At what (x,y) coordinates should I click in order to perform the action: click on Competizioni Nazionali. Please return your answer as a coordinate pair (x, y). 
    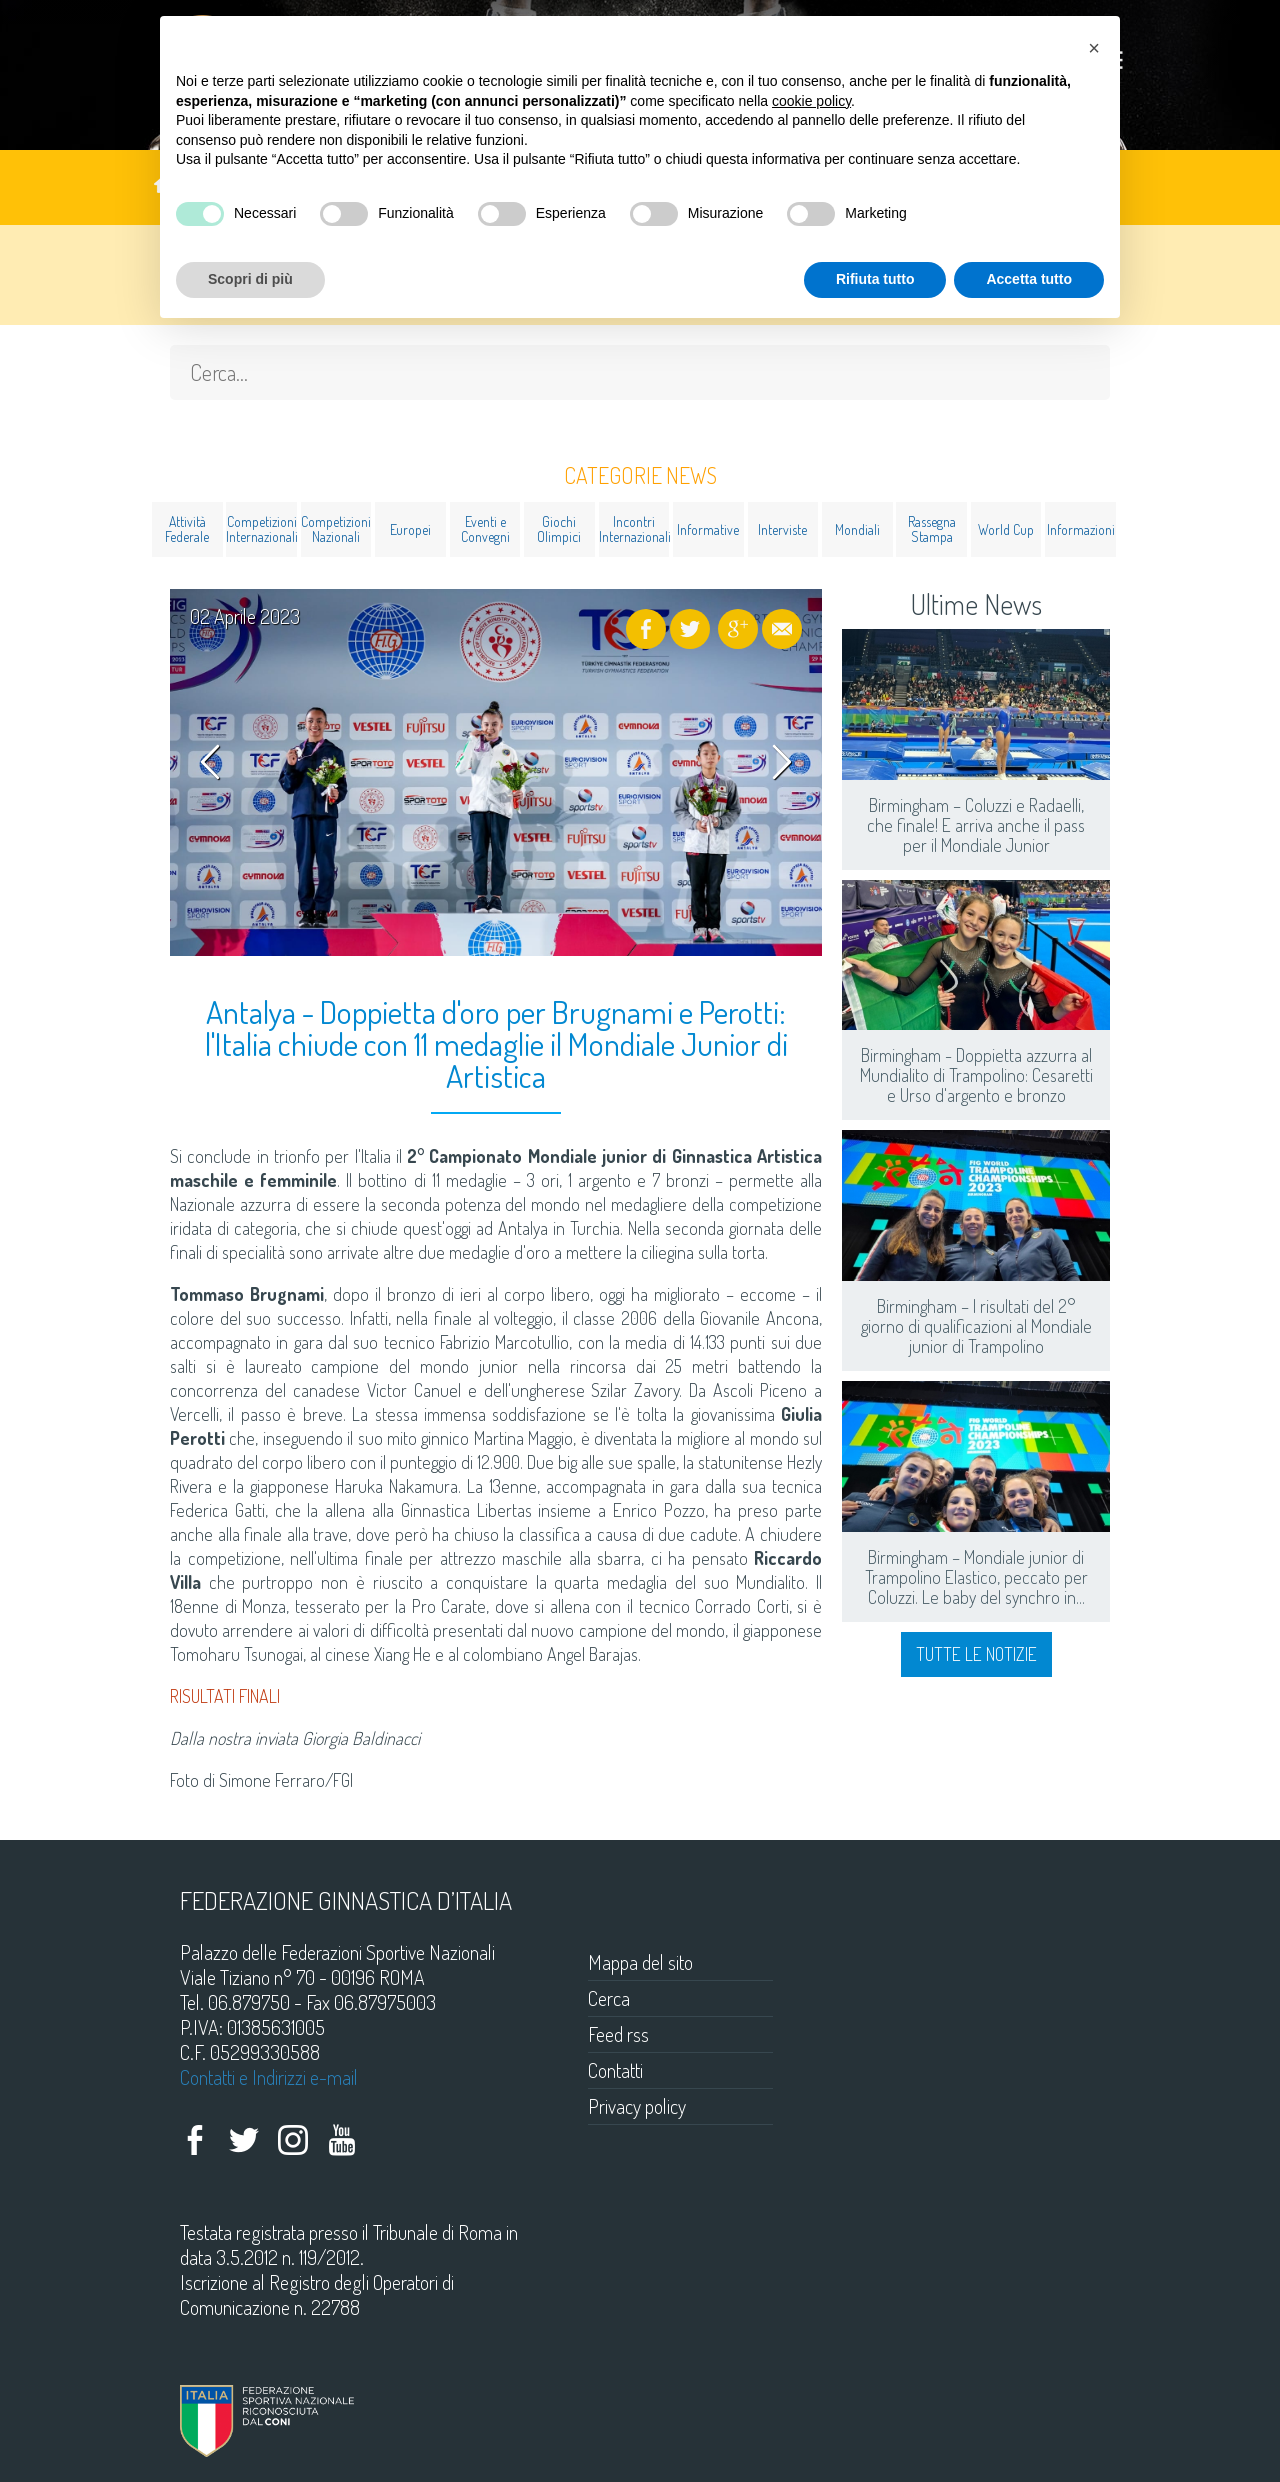
    Looking at the image, I should click on (336, 529).